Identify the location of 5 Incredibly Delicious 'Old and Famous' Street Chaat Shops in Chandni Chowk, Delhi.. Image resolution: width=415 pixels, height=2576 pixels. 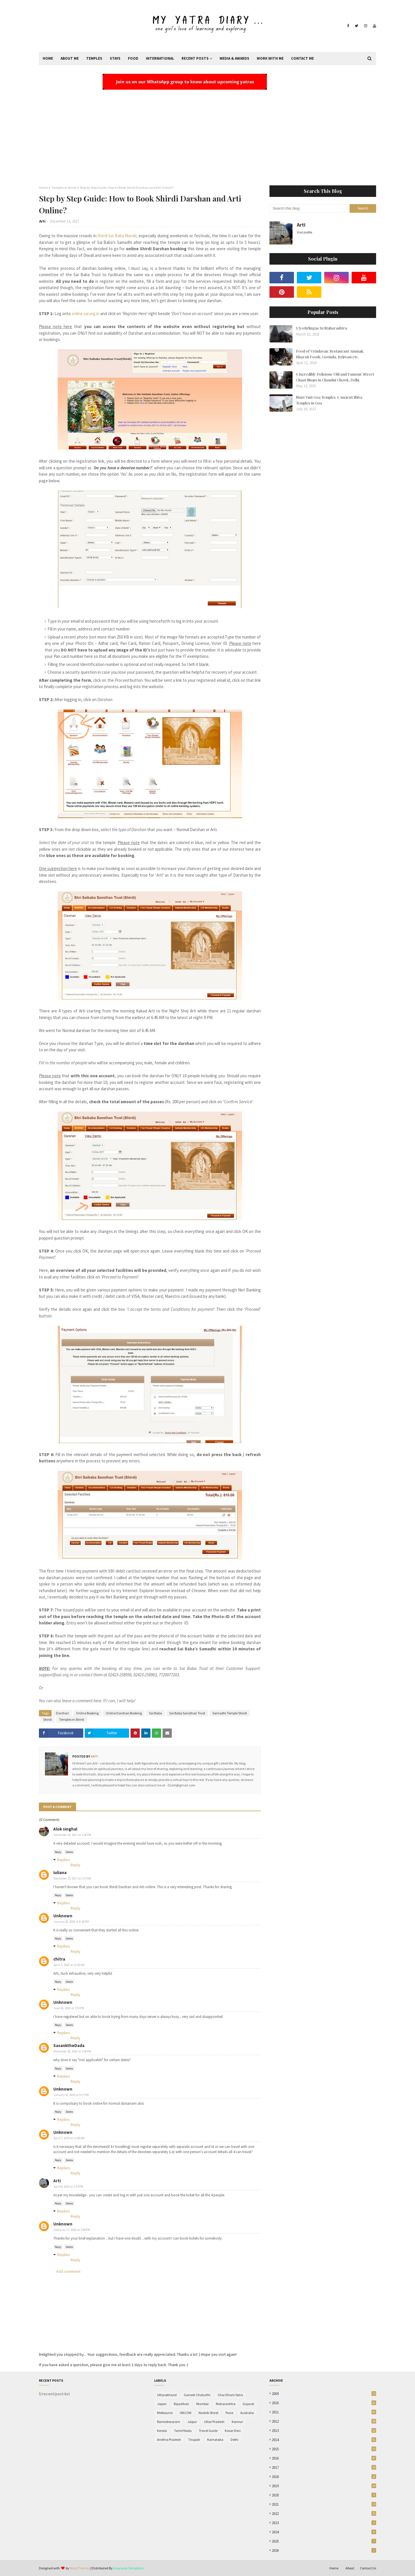
(335, 377).